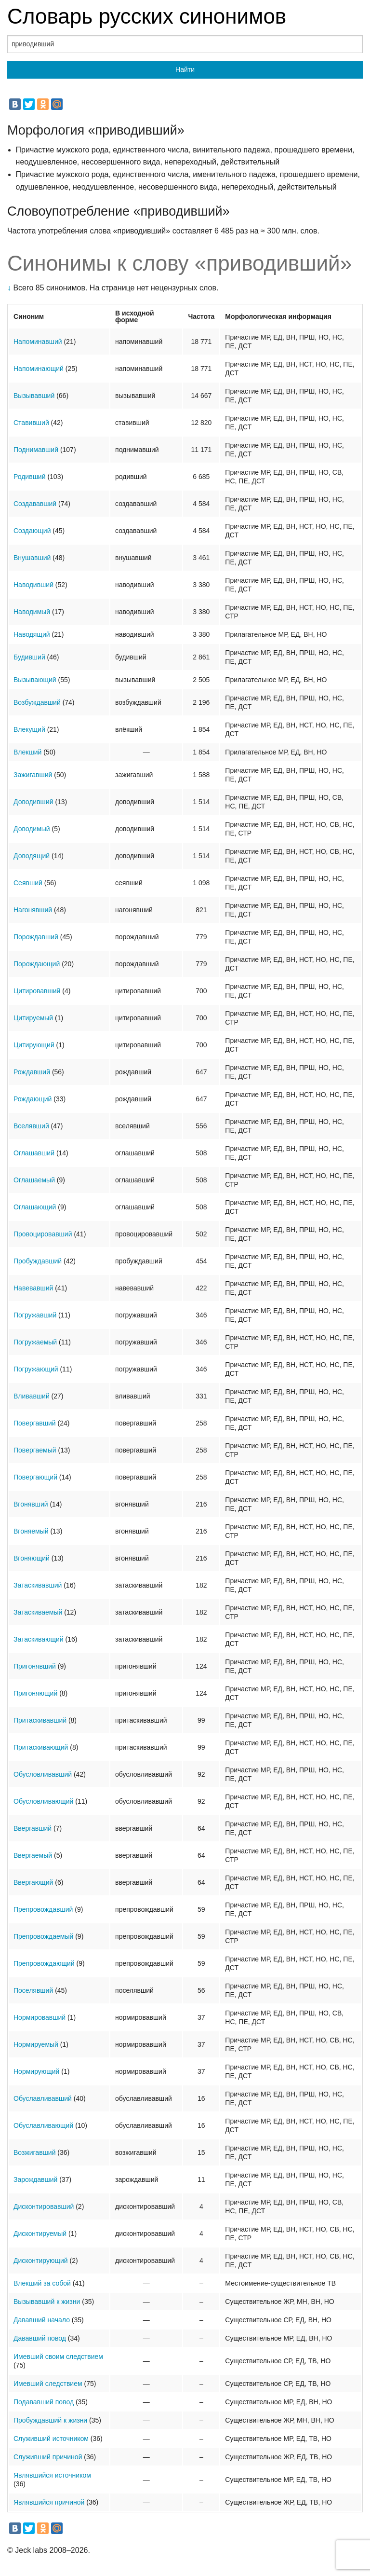  Describe the element at coordinates (47, 2383) in the screenshot. I see `Имевший следствием` at that location.